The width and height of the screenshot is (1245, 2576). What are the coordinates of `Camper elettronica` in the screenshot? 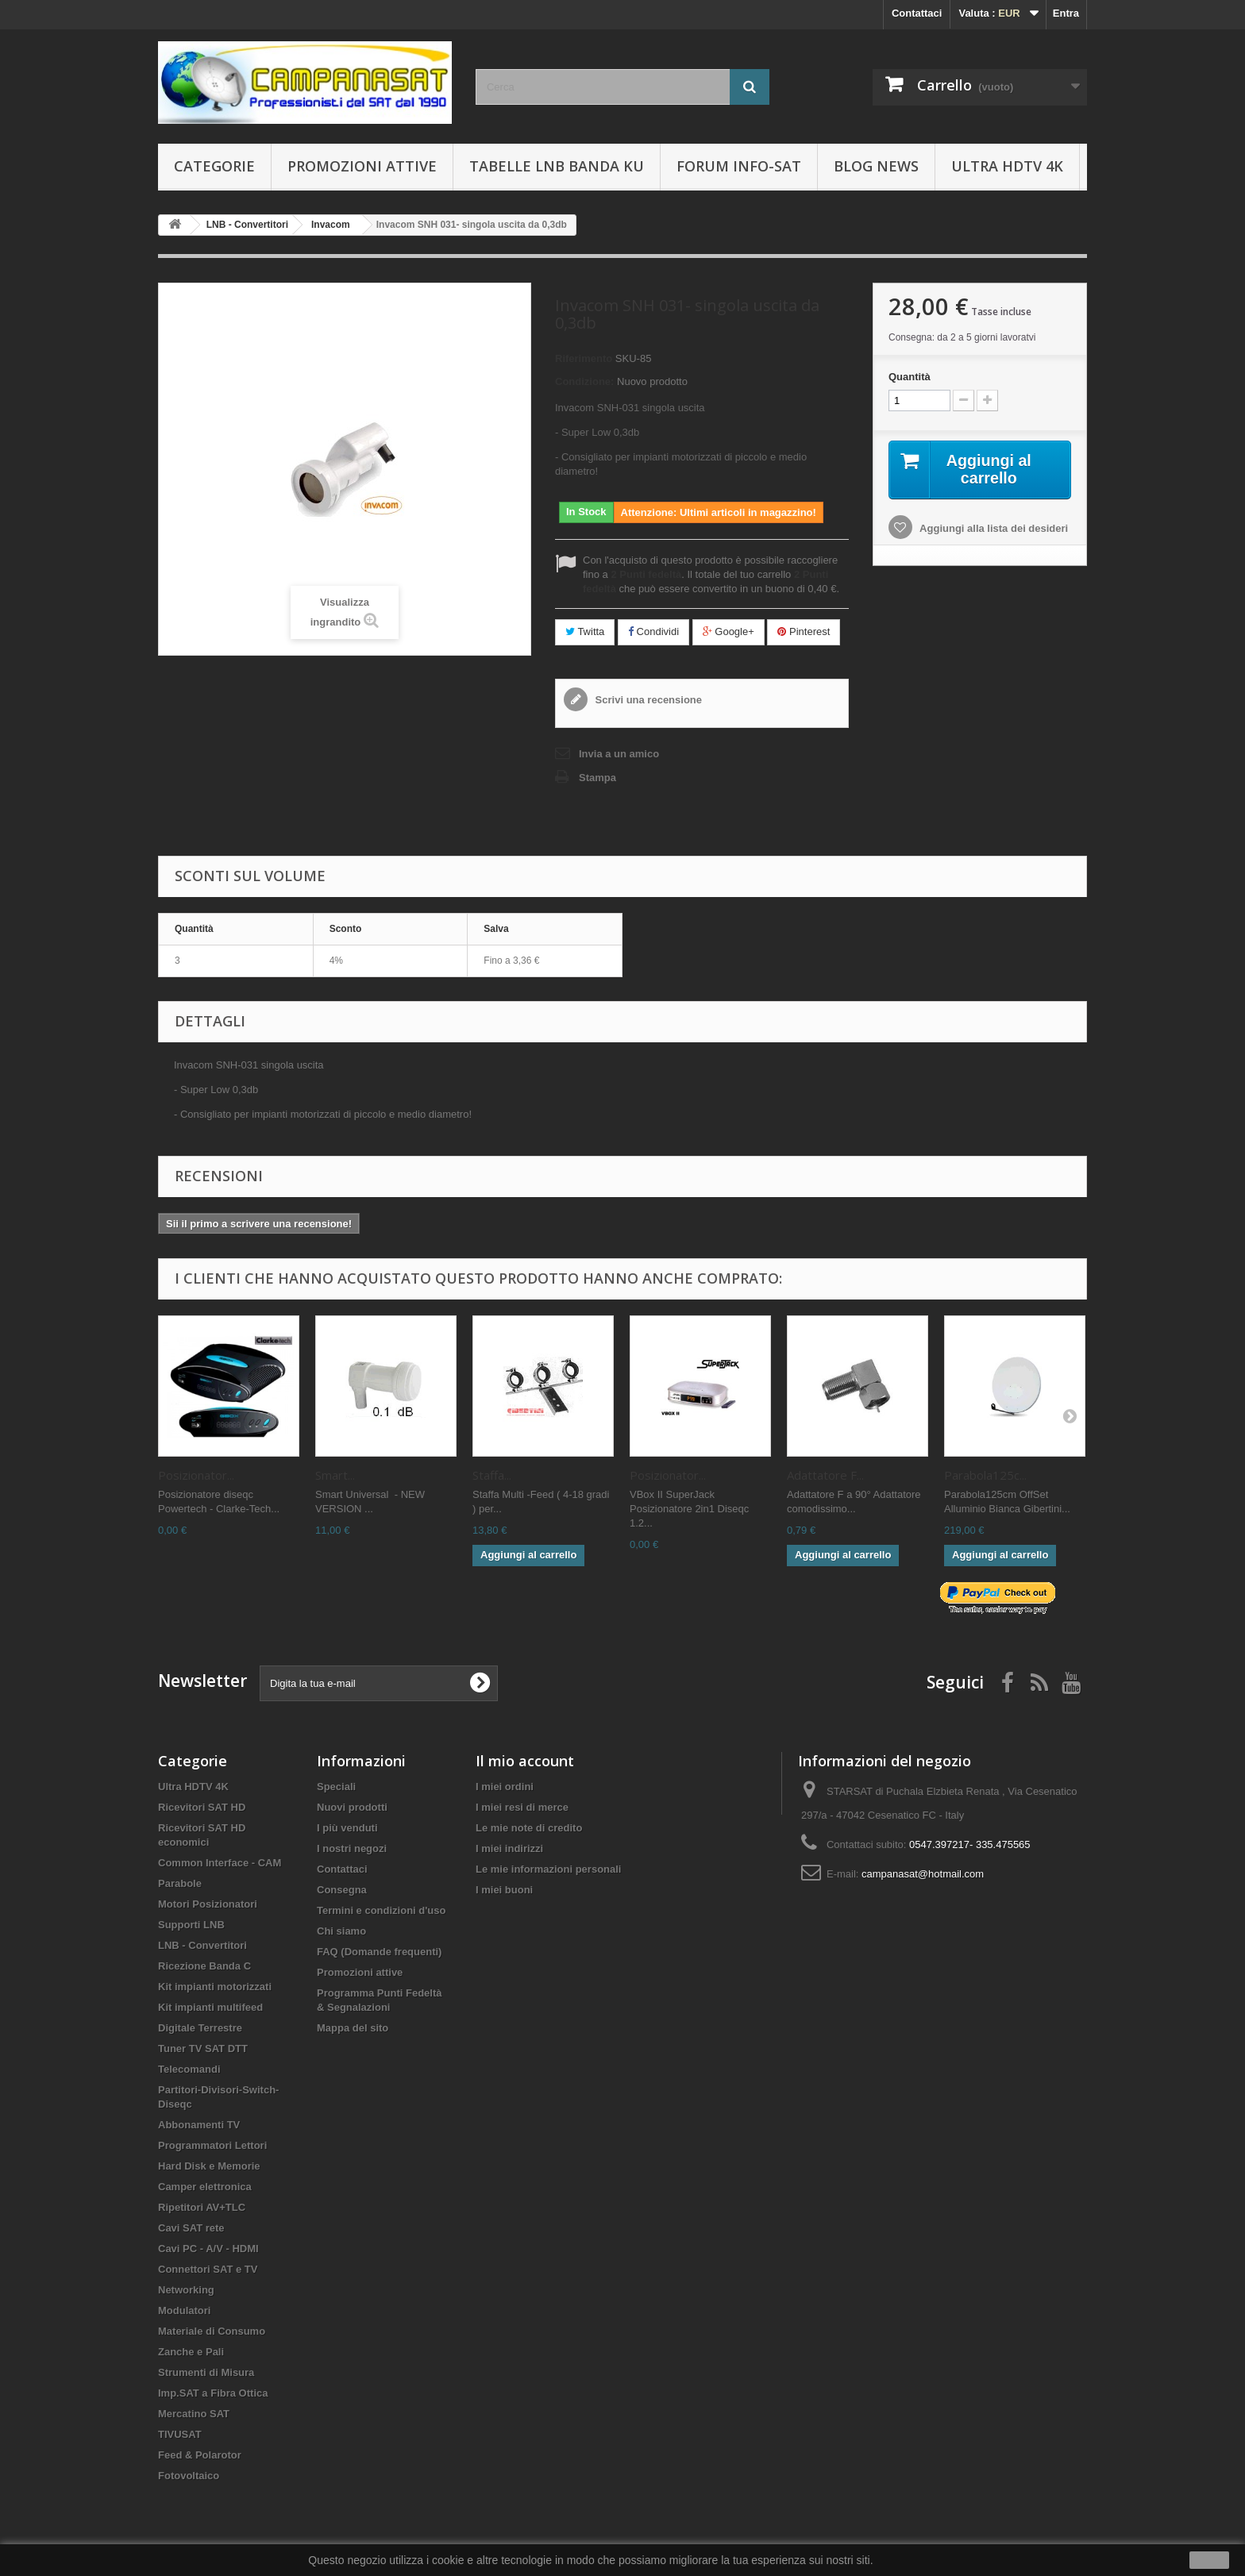 It's located at (205, 2187).